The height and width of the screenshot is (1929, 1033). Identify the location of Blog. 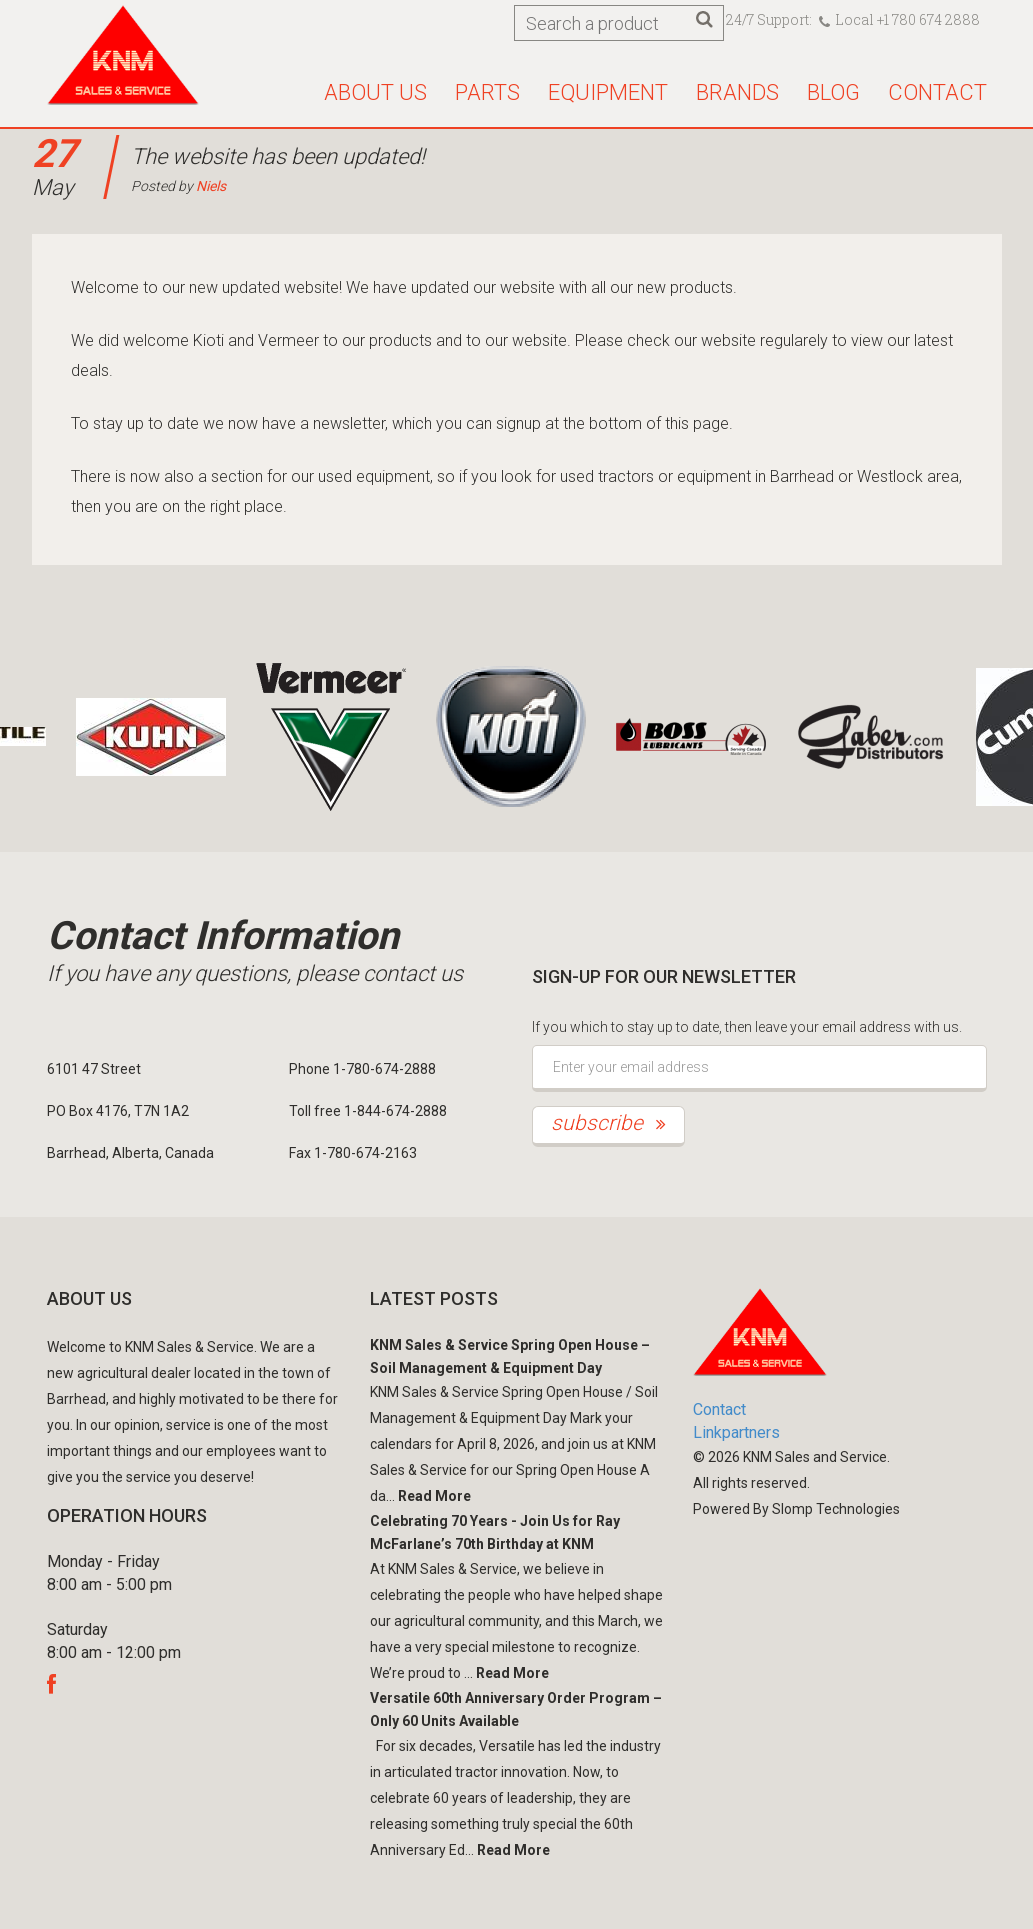
(833, 92).